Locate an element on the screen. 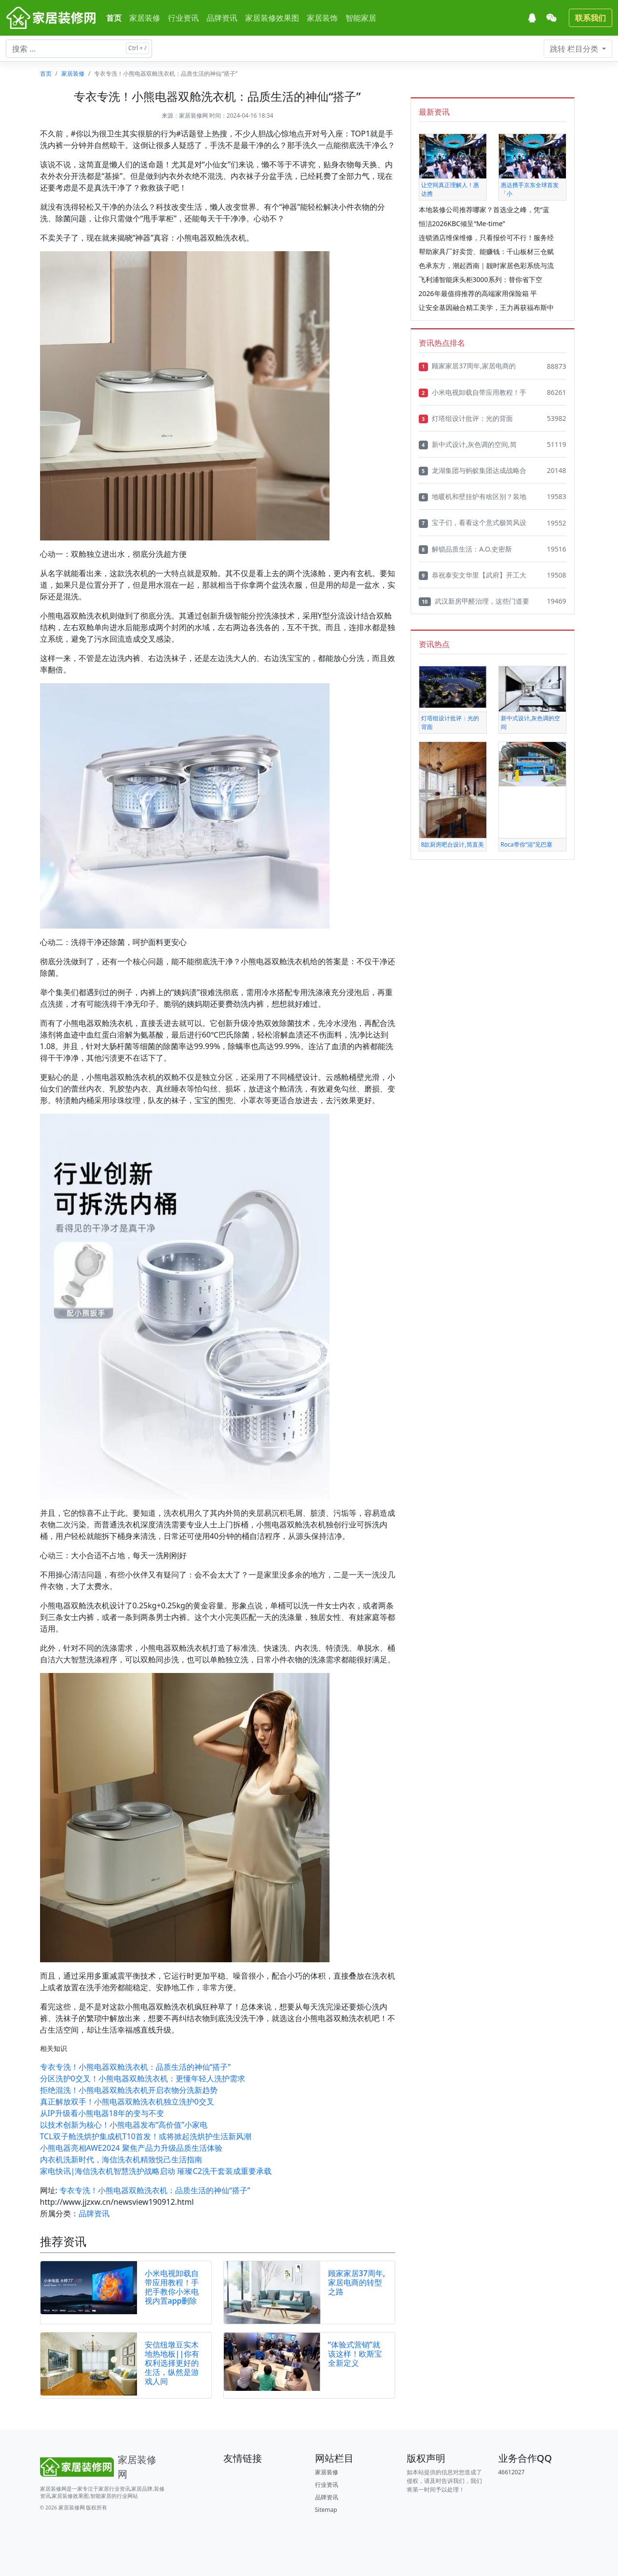 The height and width of the screenshot is (2576, 618). 宝子们，看看这个意式极简风设 is located at coordinates (473, 522).